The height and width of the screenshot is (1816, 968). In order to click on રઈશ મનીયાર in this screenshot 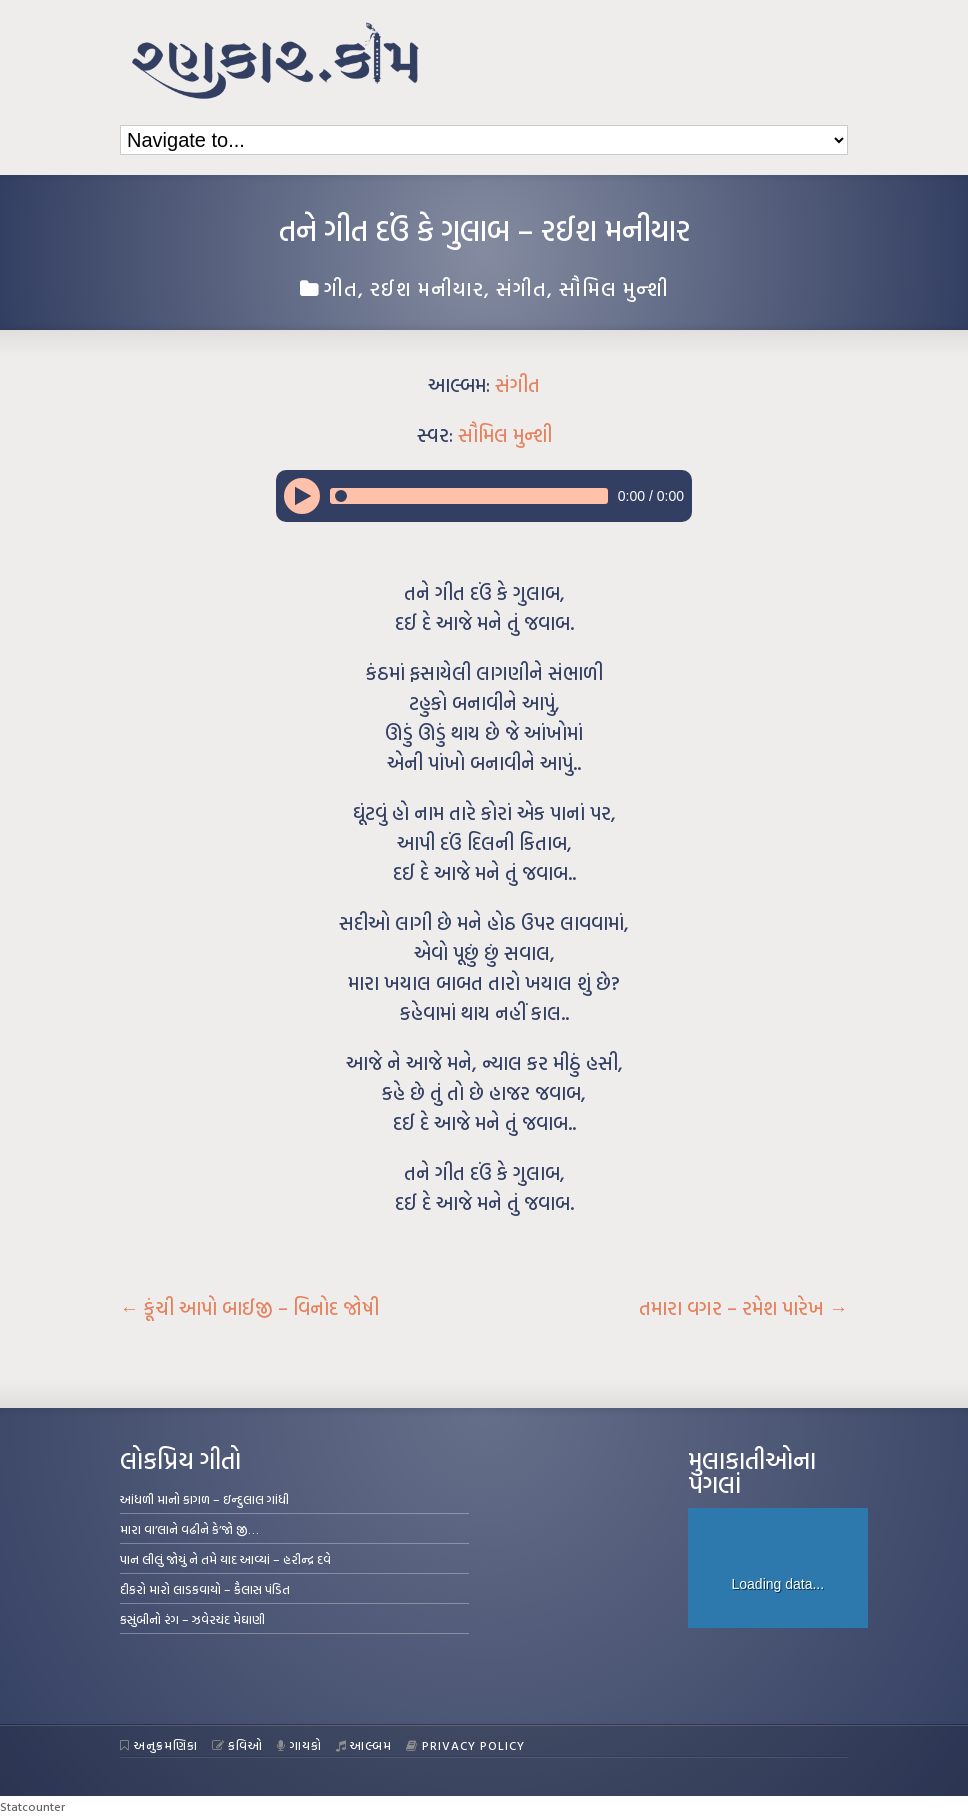, I will do `click(427, 288)`.